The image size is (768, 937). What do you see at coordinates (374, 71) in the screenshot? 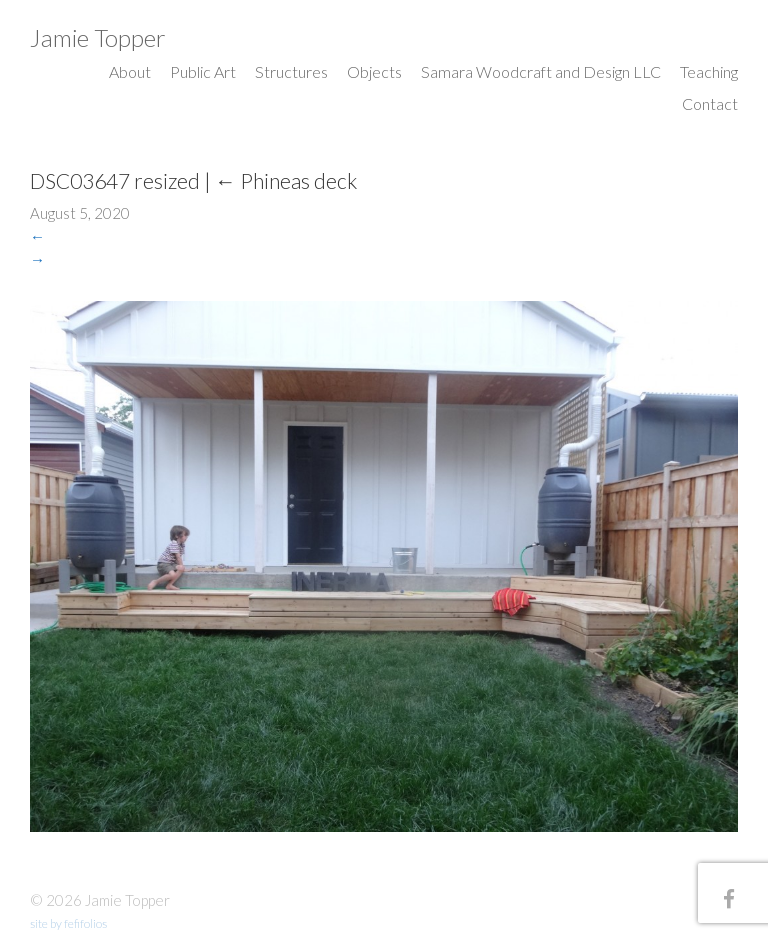
I see `Objects` at bounding box center [374, 71].